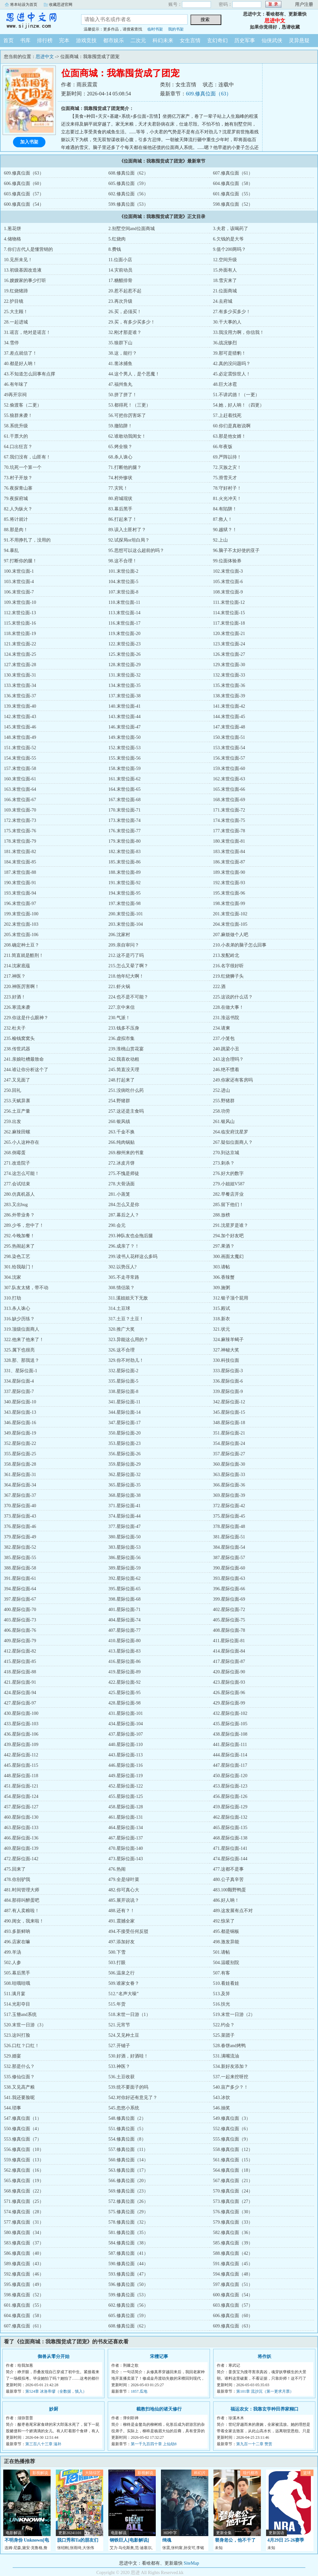  I want to click on 526.口红？口红！, so click(21, 2045).